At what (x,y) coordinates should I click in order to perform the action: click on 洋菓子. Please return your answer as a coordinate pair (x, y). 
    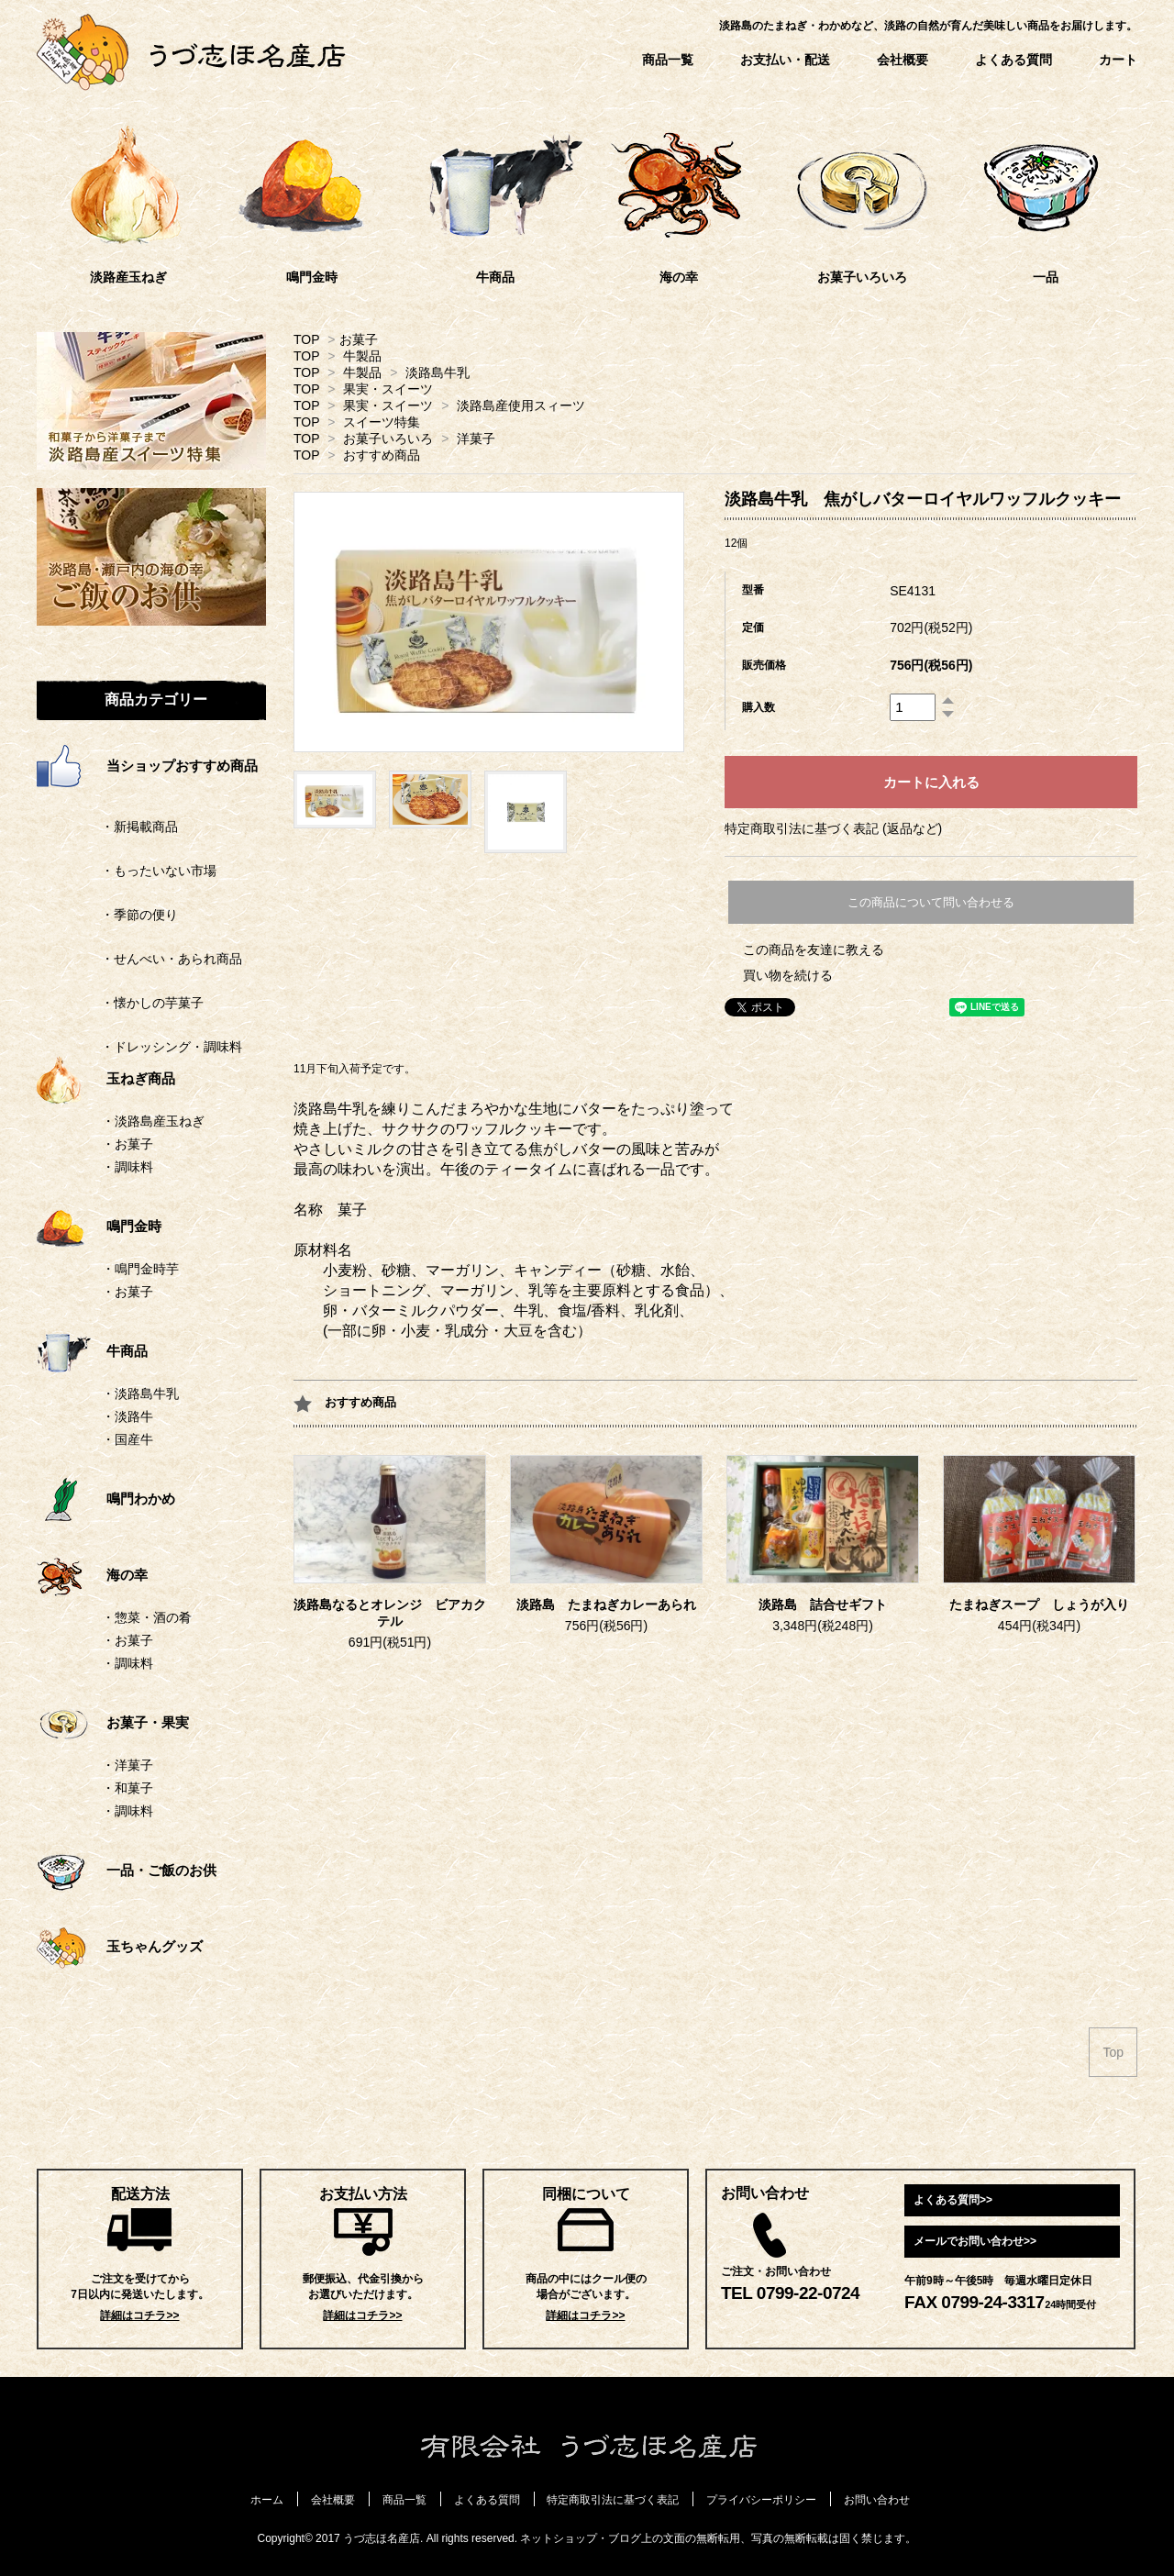
    Looking at the image, I should click on (476, 438).